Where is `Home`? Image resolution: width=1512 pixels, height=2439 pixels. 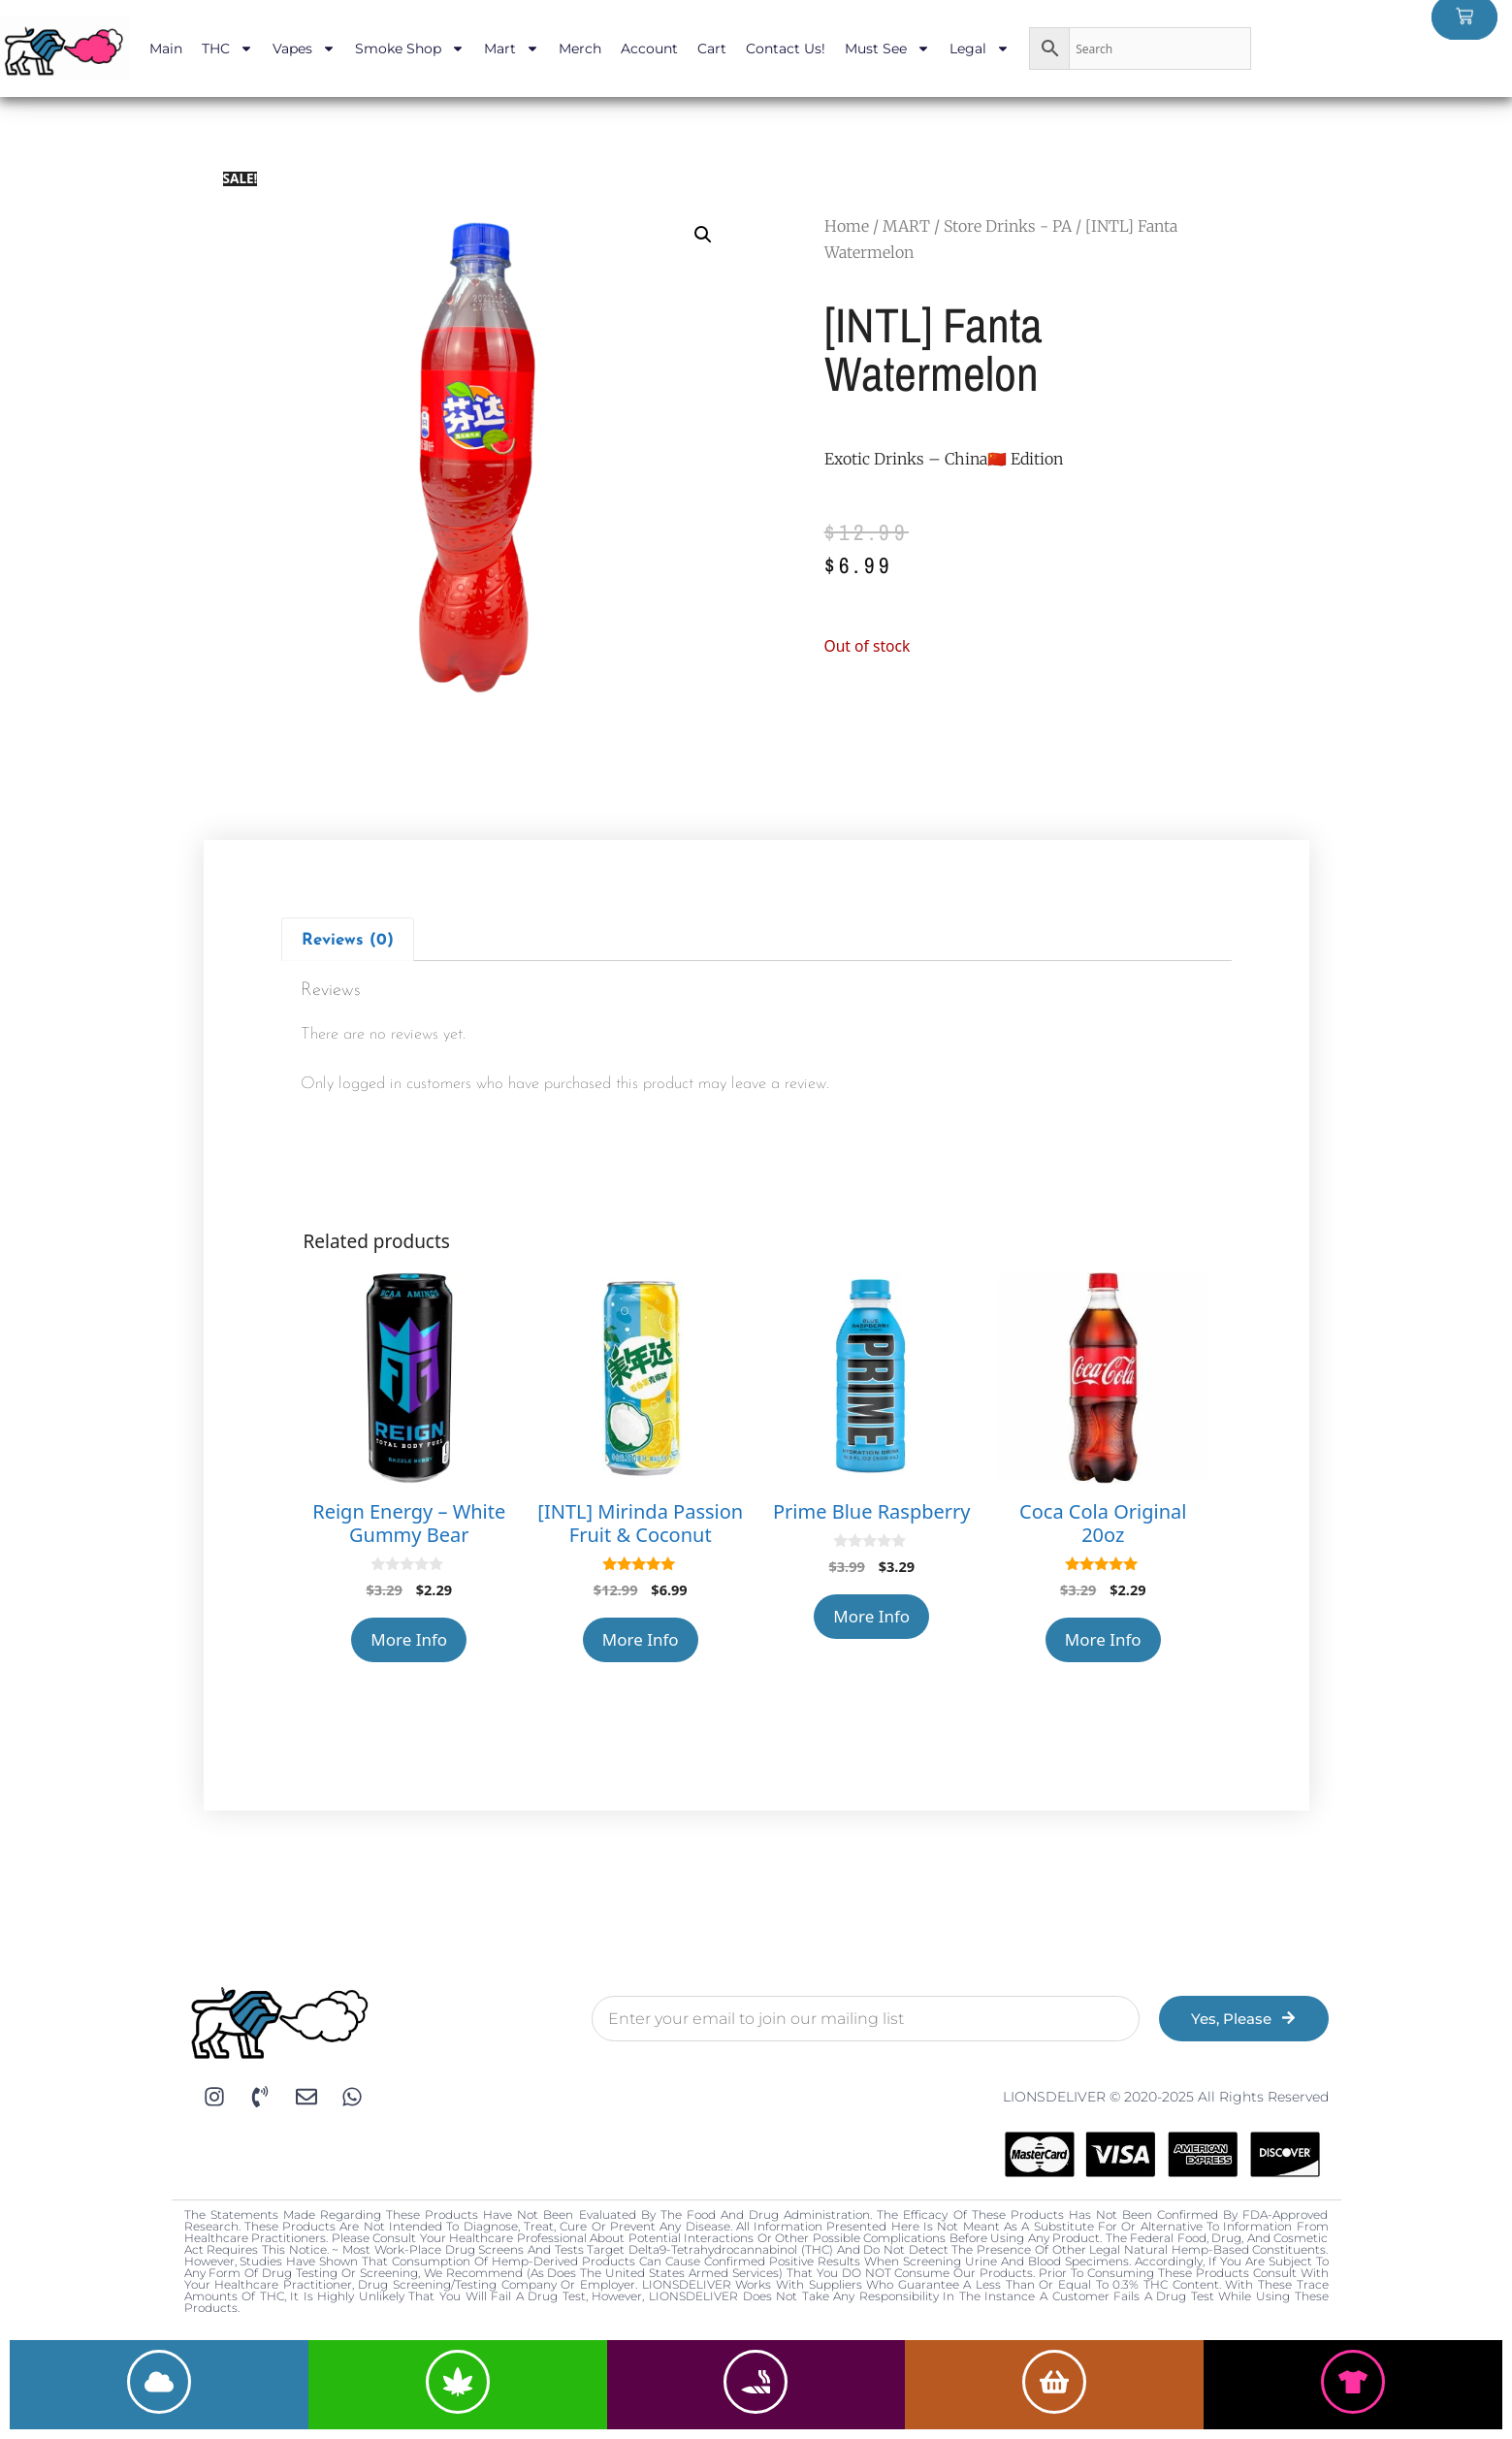 Home is located at coordinates (846, 226).